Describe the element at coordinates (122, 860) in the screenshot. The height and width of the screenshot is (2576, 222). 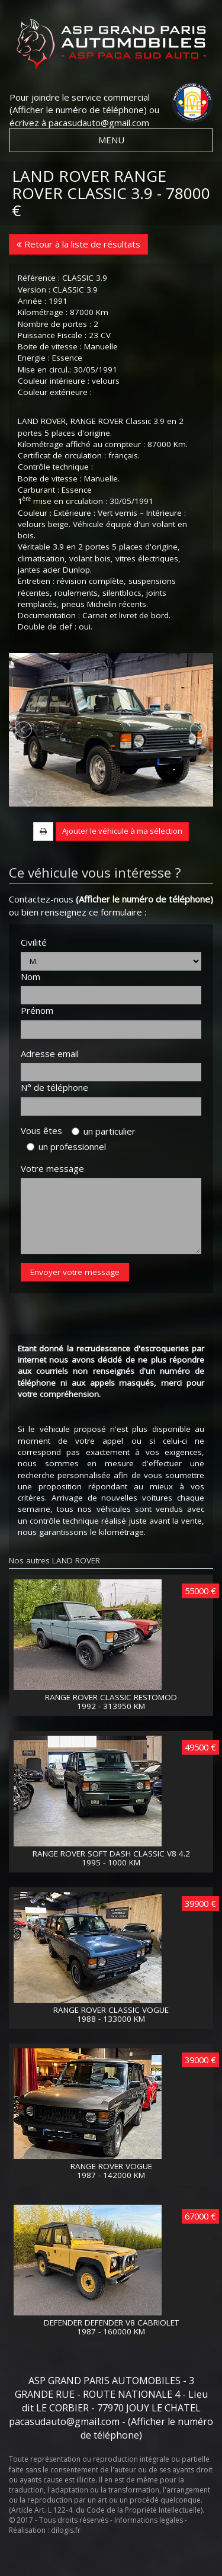
I see `Ajouter le véhicule à ma sélection` at that location.